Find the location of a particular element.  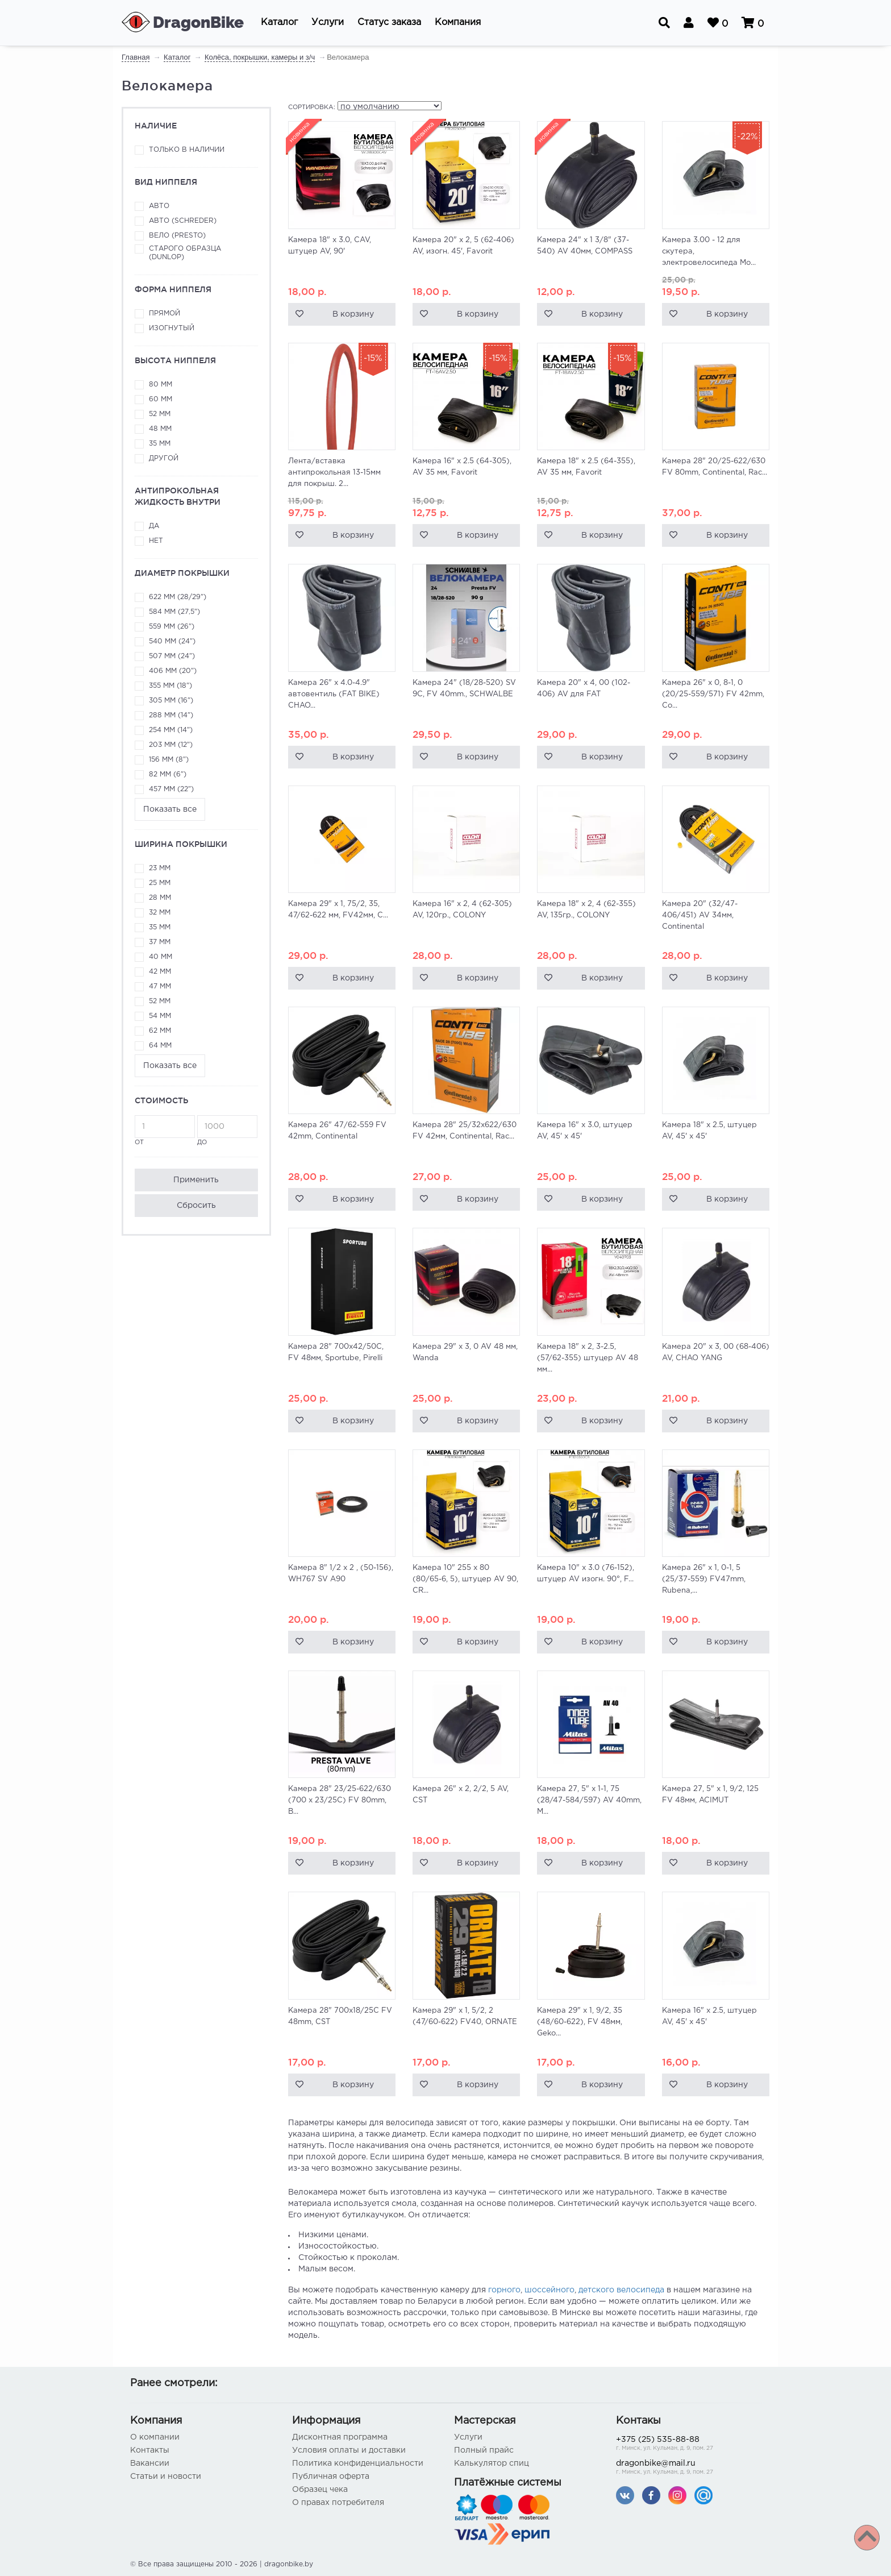

Сортировка: is located at coordinates (311, 107).